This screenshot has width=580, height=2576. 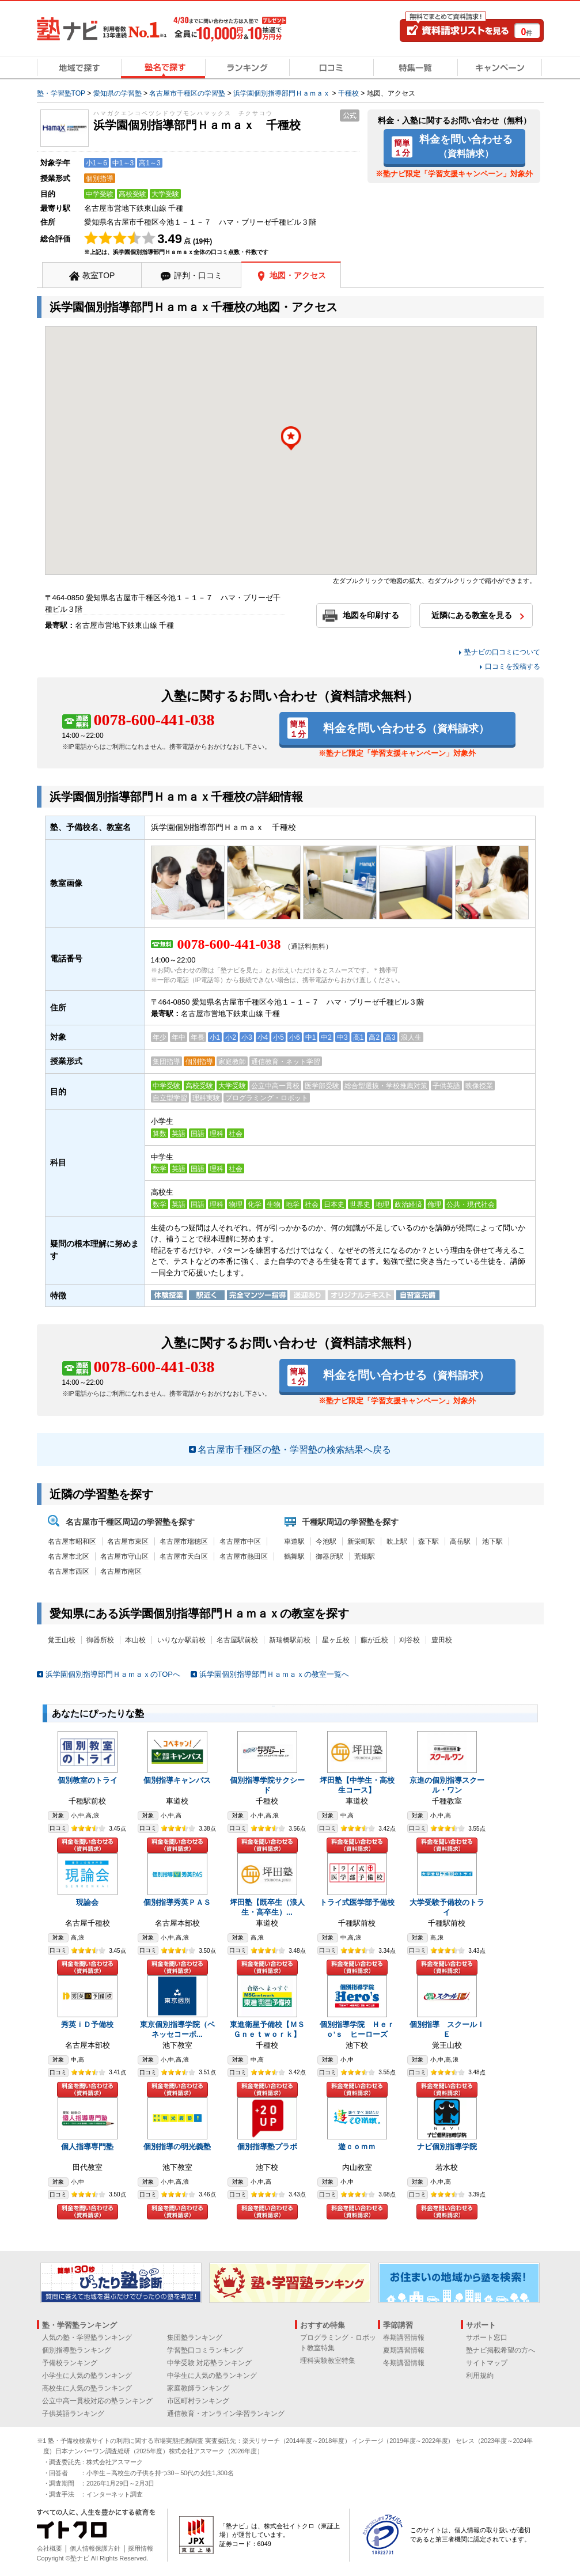 I want to click on 名古屋市西区, so click(x=68, y=1571).